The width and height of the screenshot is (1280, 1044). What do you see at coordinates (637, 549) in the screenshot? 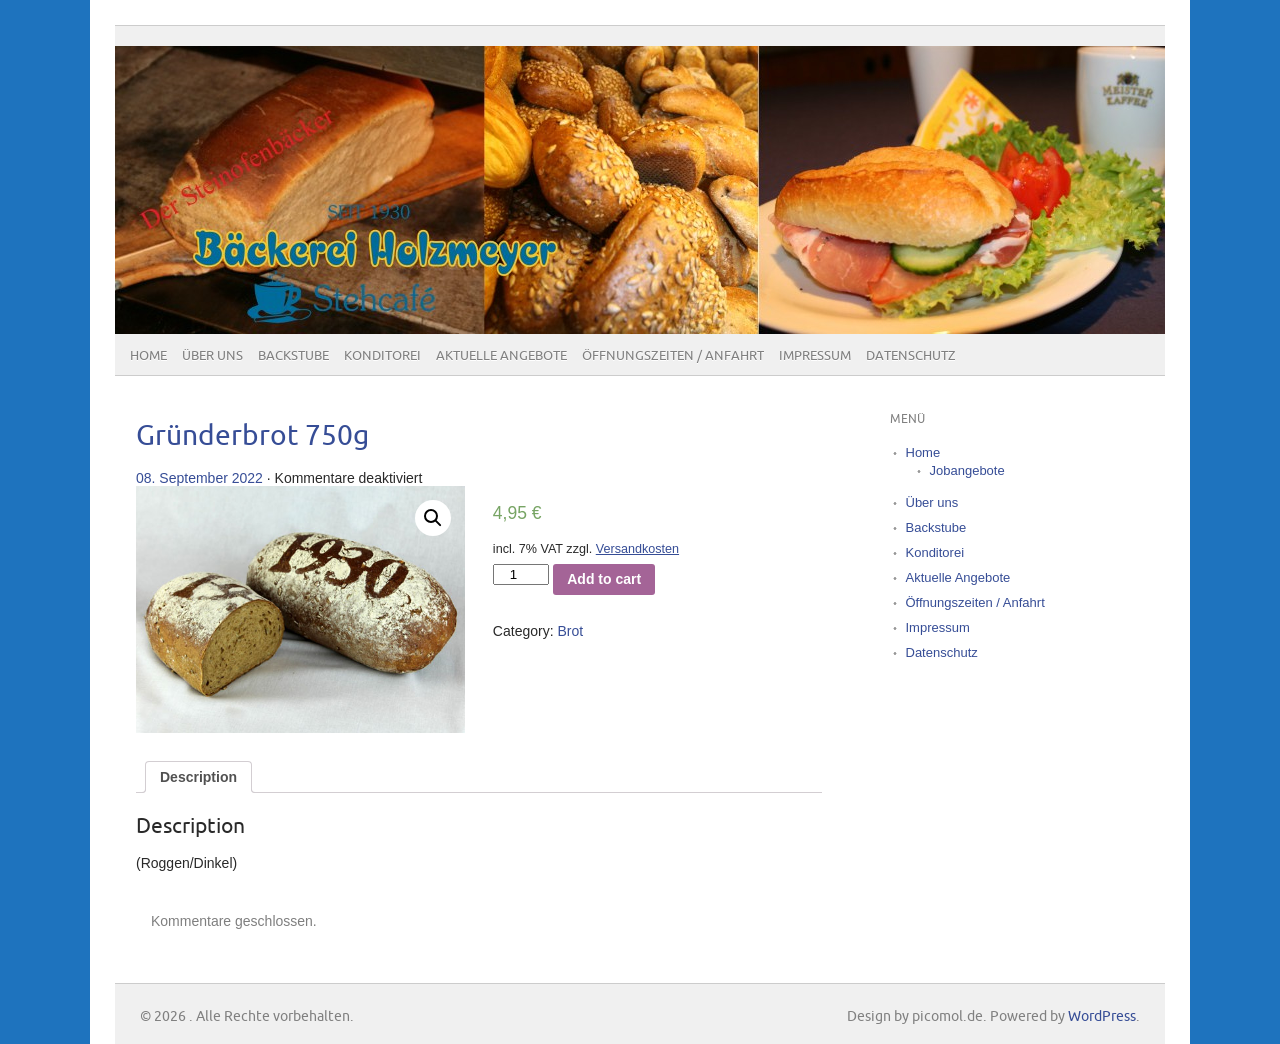
I see `Versandkosten` at bounding box center [637, 549].